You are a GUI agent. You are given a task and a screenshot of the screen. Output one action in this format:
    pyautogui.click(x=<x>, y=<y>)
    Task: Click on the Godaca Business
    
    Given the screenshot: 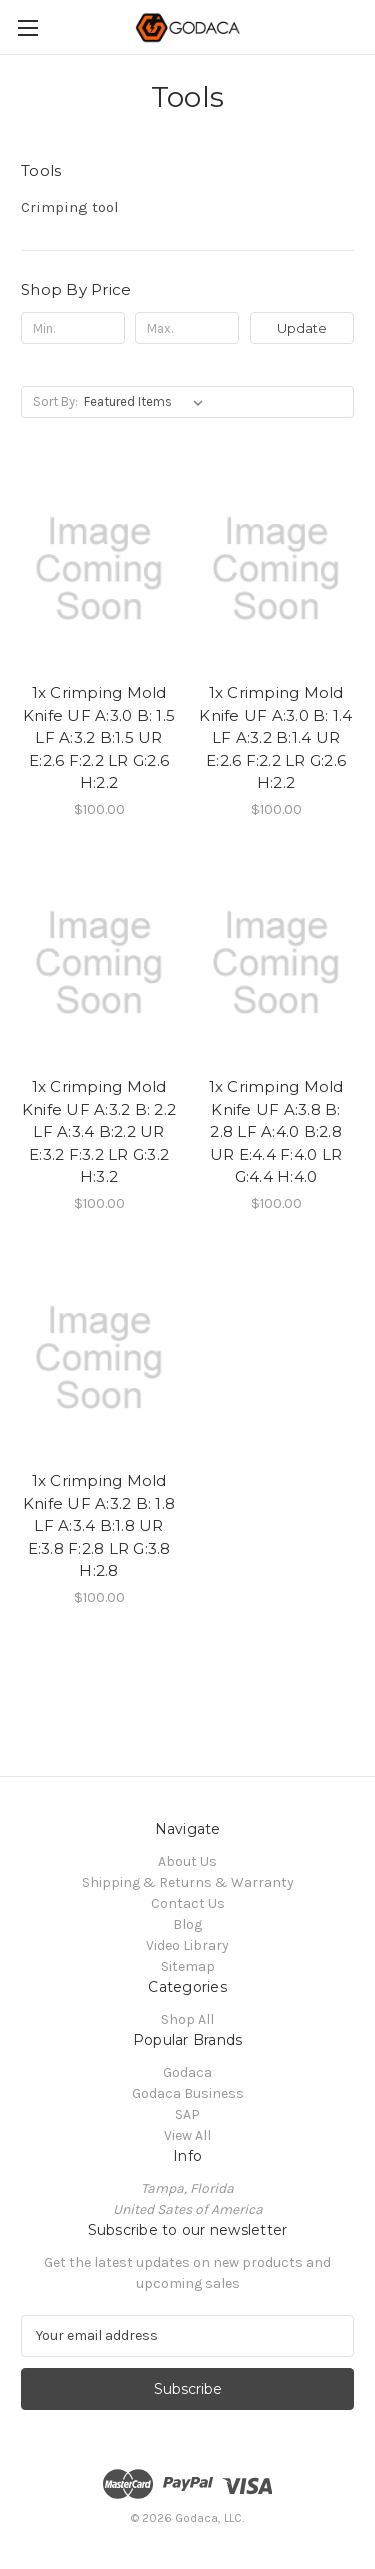 What is the action you would take?
    pyautogui.click(x=188, y=2093)
    